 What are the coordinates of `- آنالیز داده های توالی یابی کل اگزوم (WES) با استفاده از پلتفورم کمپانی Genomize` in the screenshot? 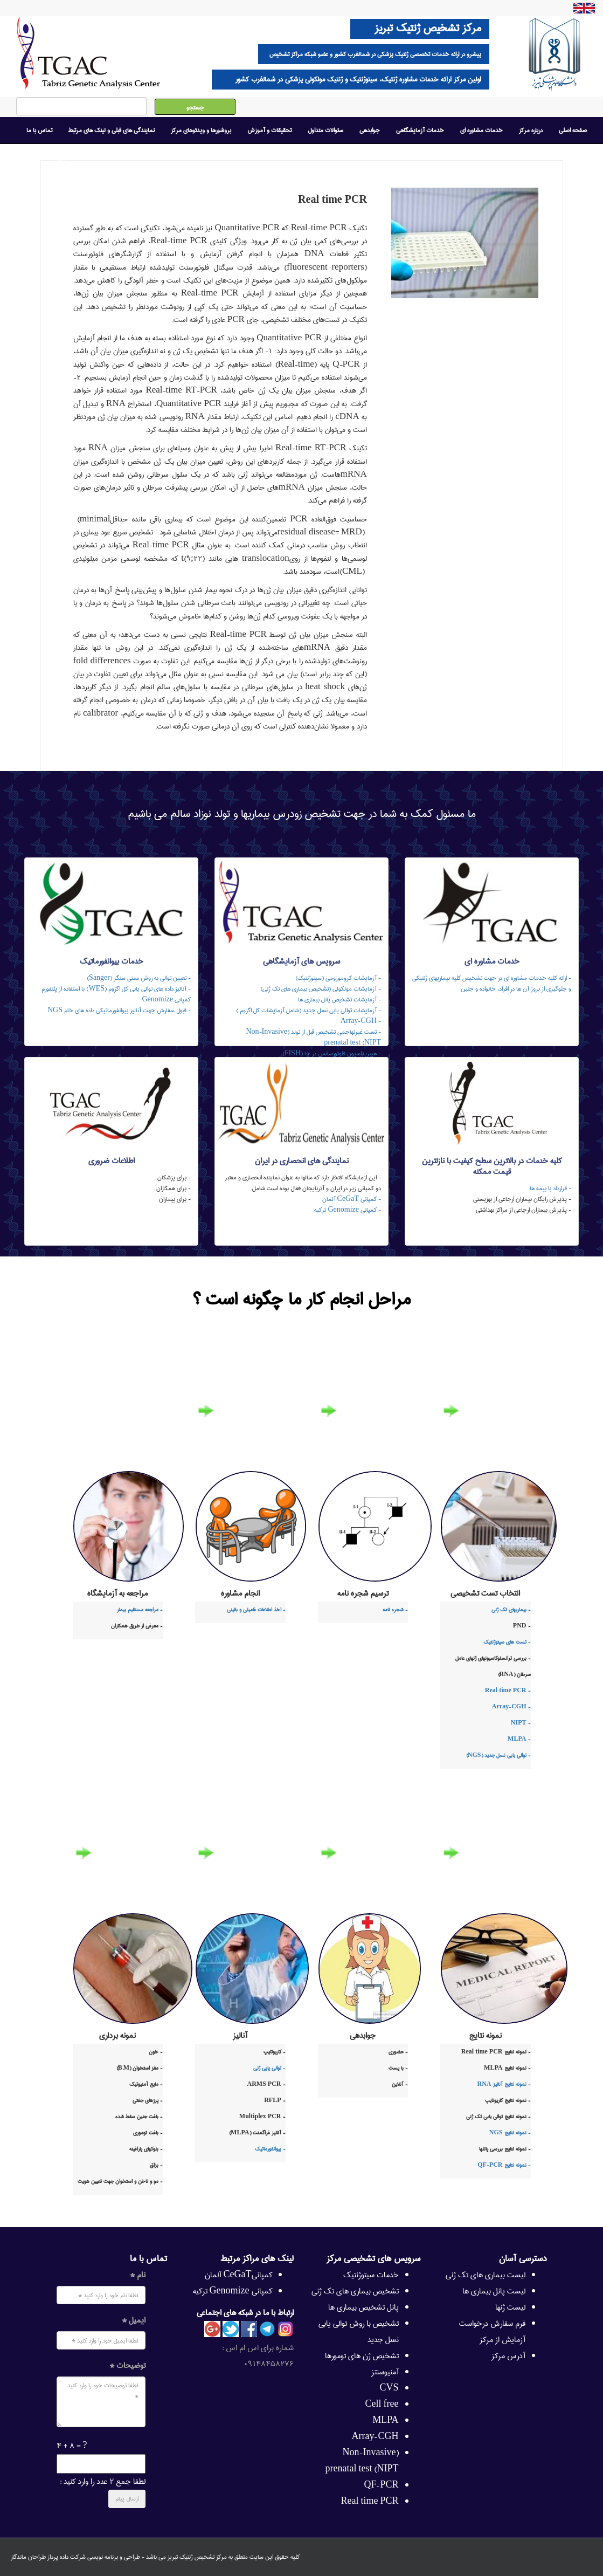 It's located at (116, 994).